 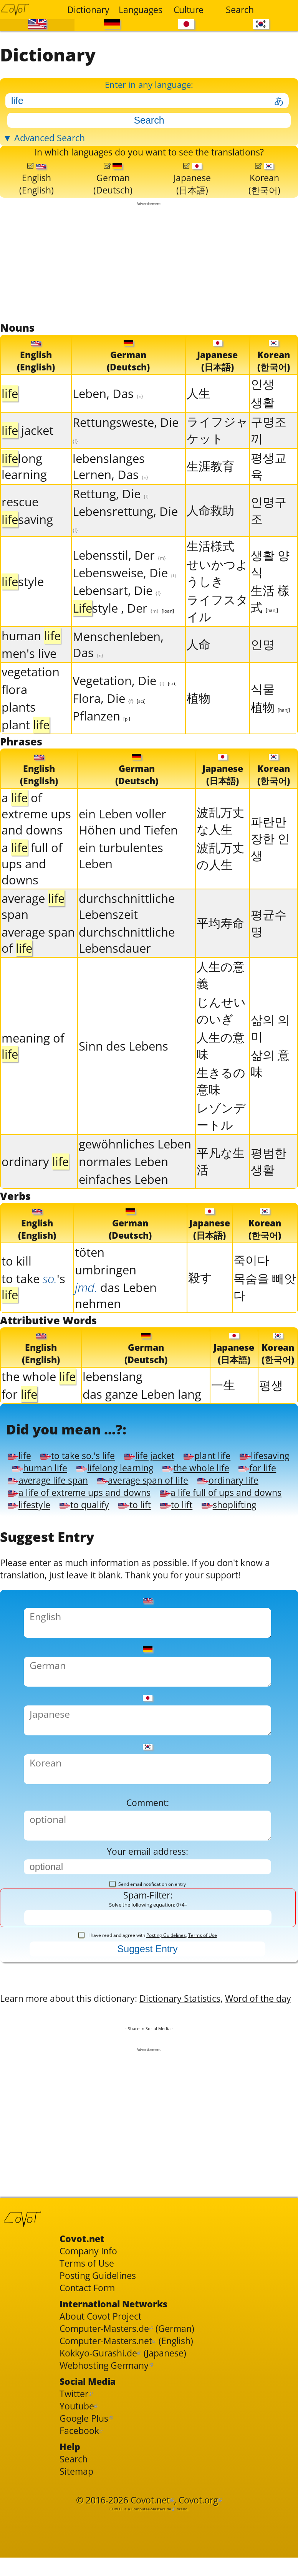 I want to click on I have read and agree with ,, so click(x=147, y=2056).